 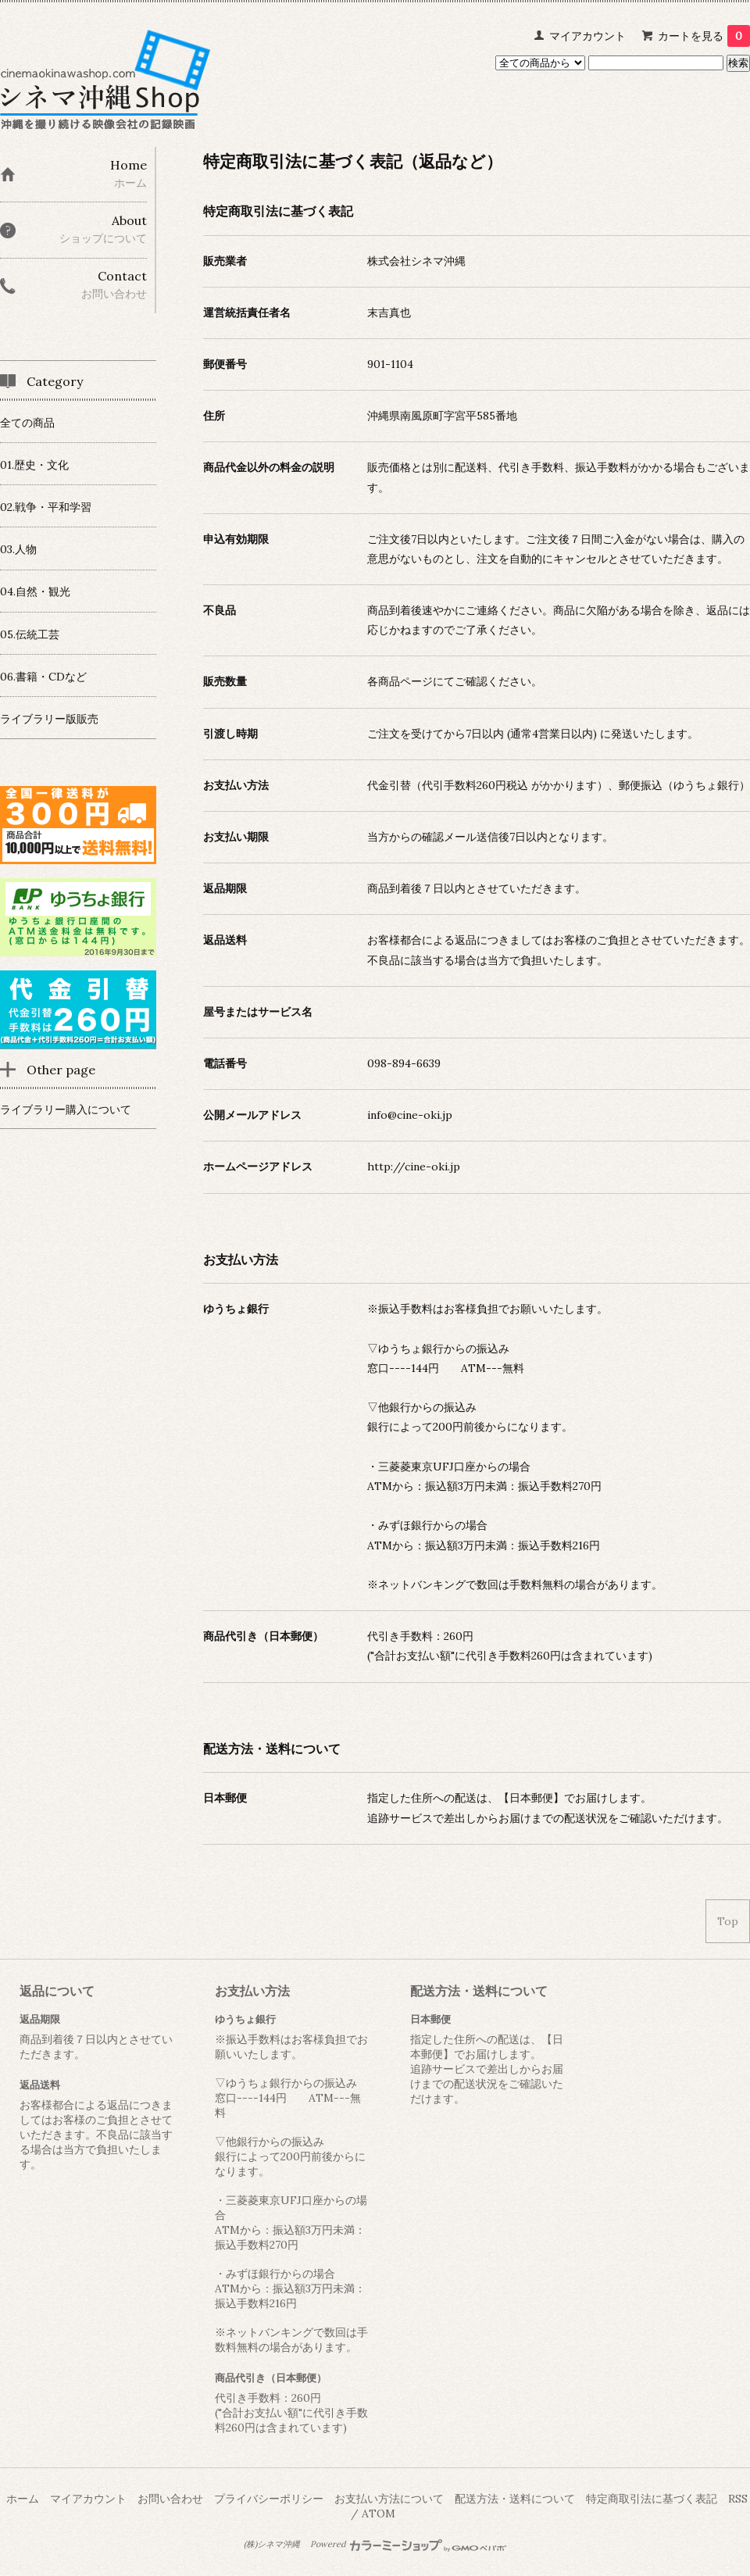 What do you see at coordinates (389, 2499) in the screenshot?
I see `お支払い方法について` at bounding box center [389, 2499].